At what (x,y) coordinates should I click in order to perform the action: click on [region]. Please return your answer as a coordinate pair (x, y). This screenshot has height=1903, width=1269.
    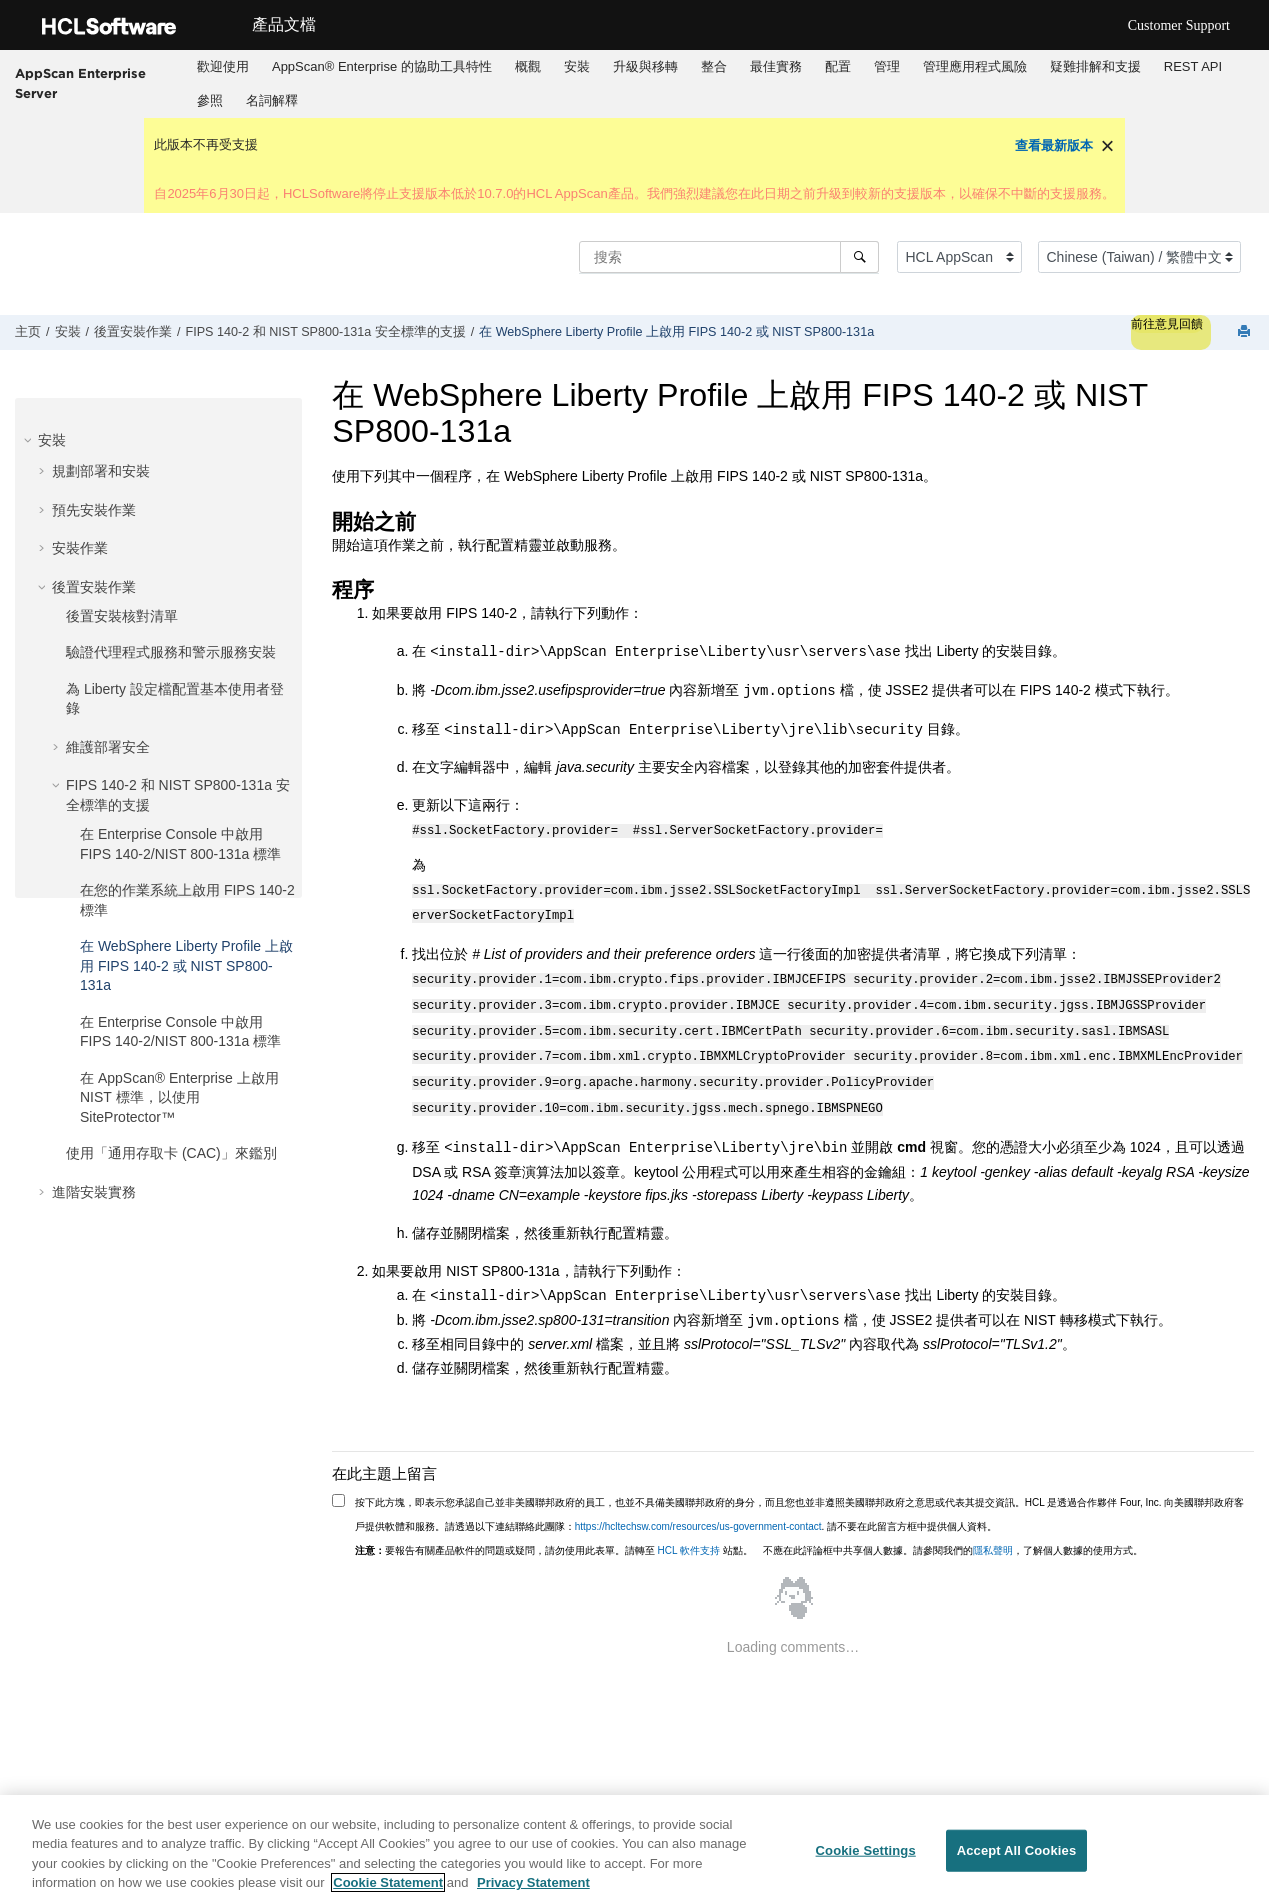
    Looking at the image, I should click on (634, 1849).